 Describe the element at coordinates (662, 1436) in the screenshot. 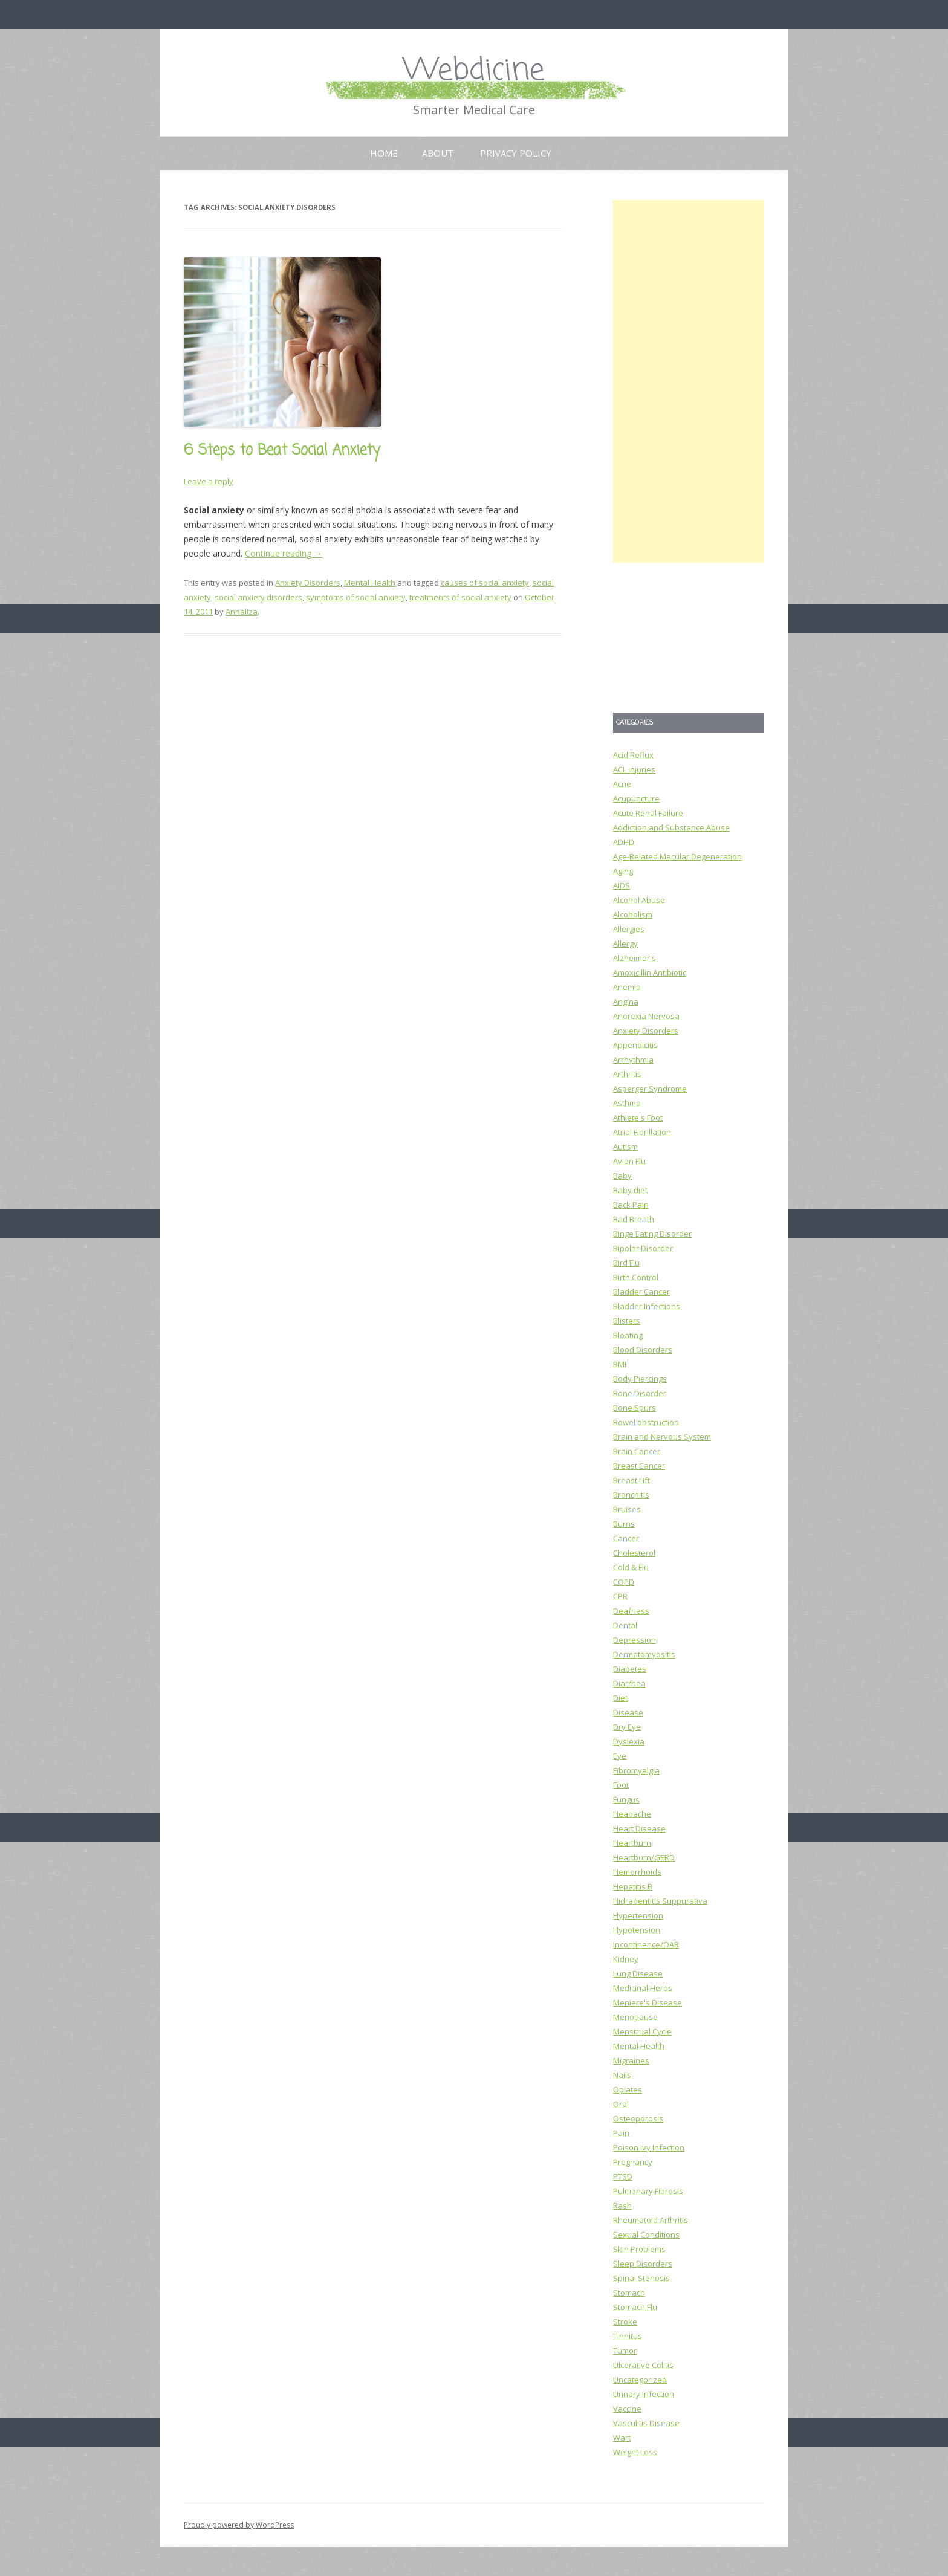

I see `Brain and Nervous System` at that location.